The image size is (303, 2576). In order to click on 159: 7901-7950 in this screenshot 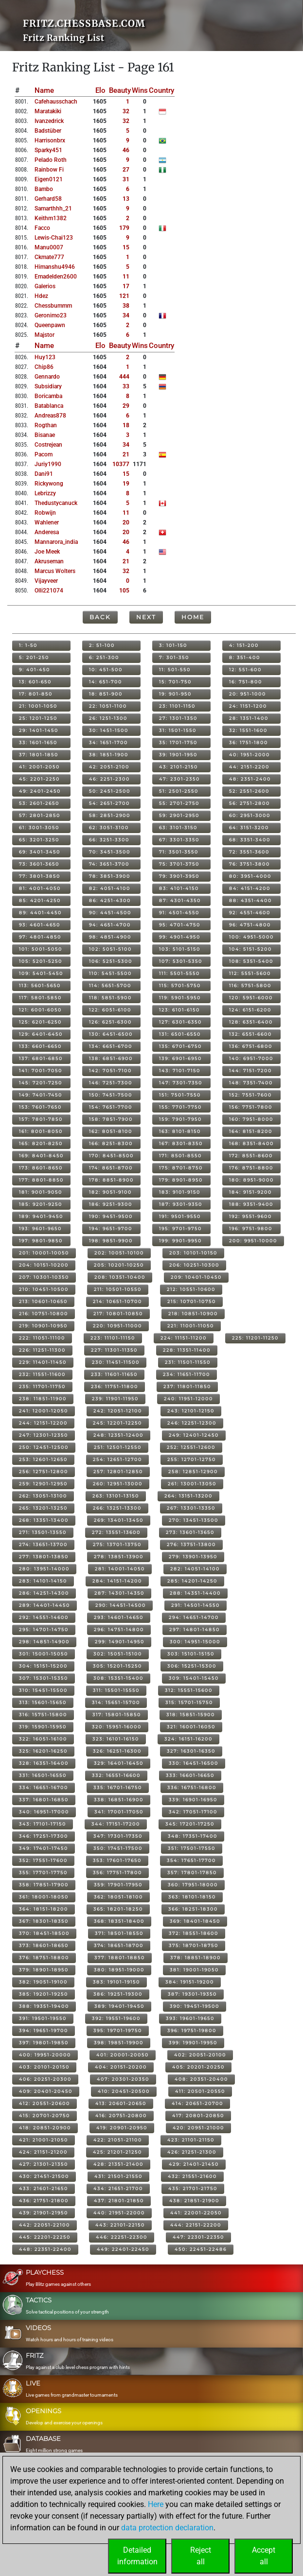, I will do `click(180, 1119)`.